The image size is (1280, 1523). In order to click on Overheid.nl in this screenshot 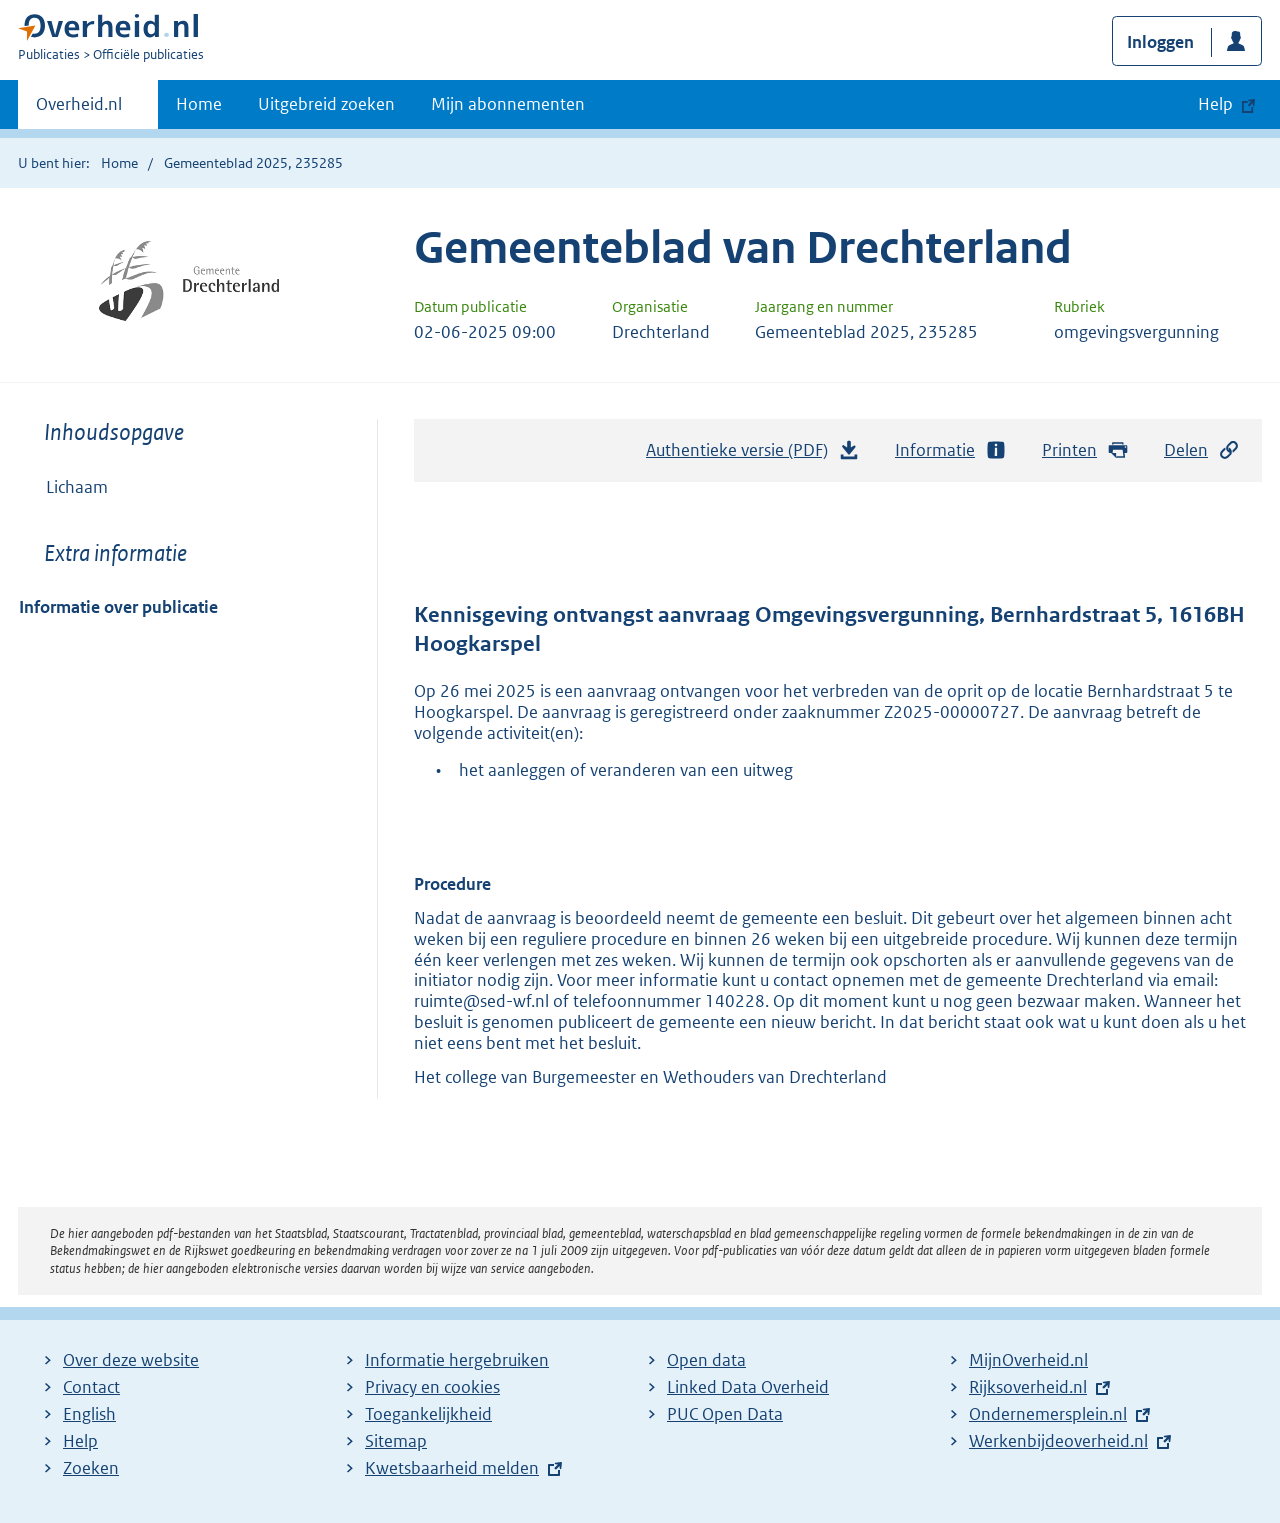, I will do `click(79, 110)`.